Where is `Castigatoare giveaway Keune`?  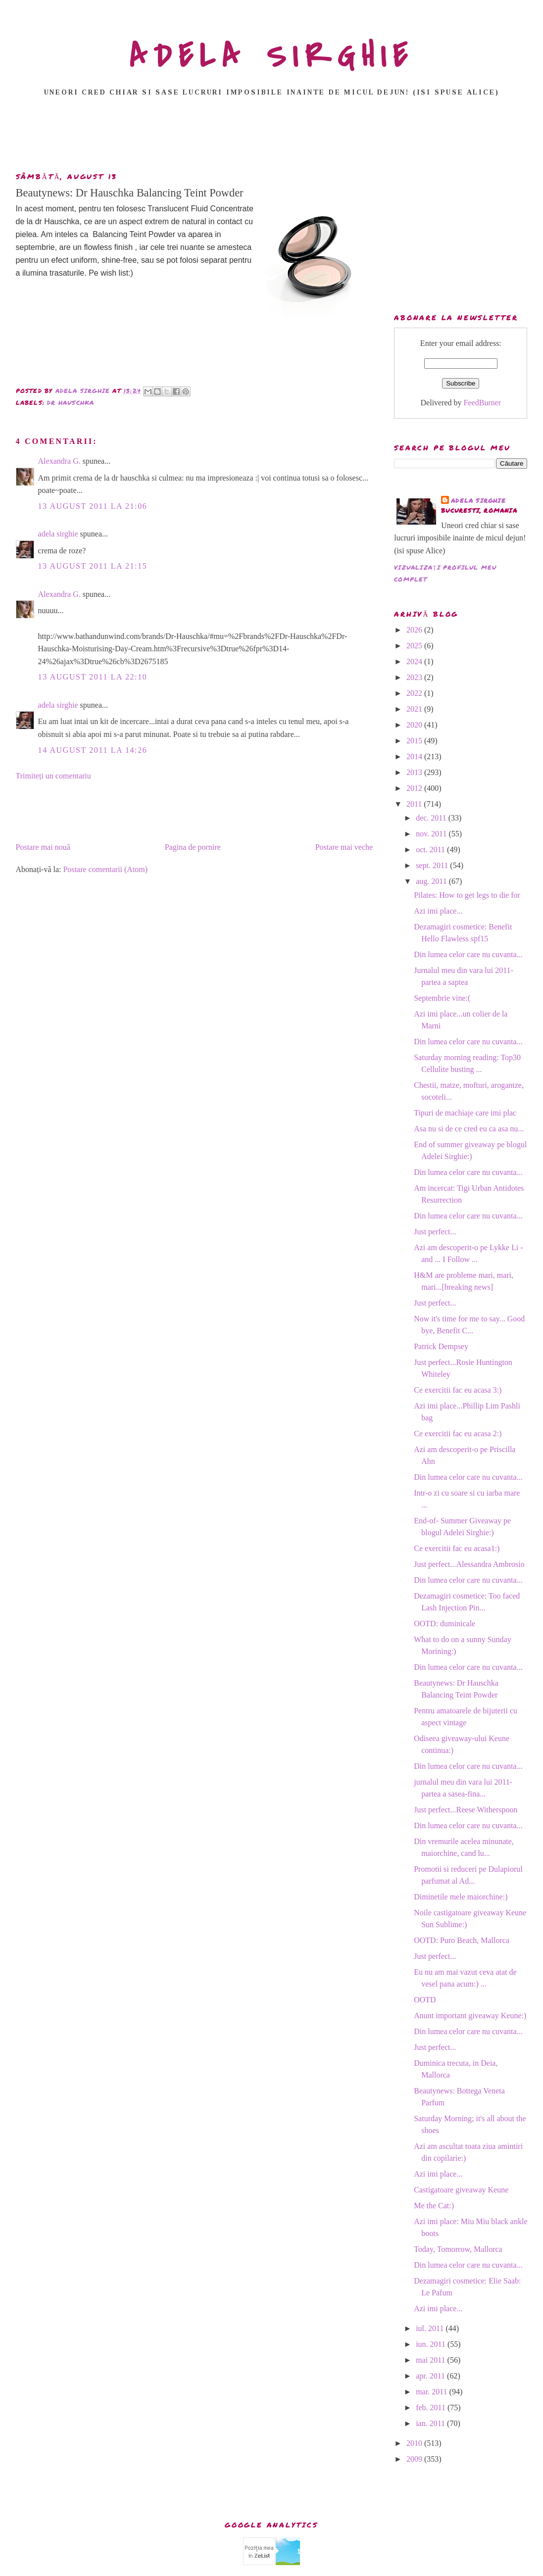
Castigatoare giveaway Keune is located at coordinates (461, 2190).